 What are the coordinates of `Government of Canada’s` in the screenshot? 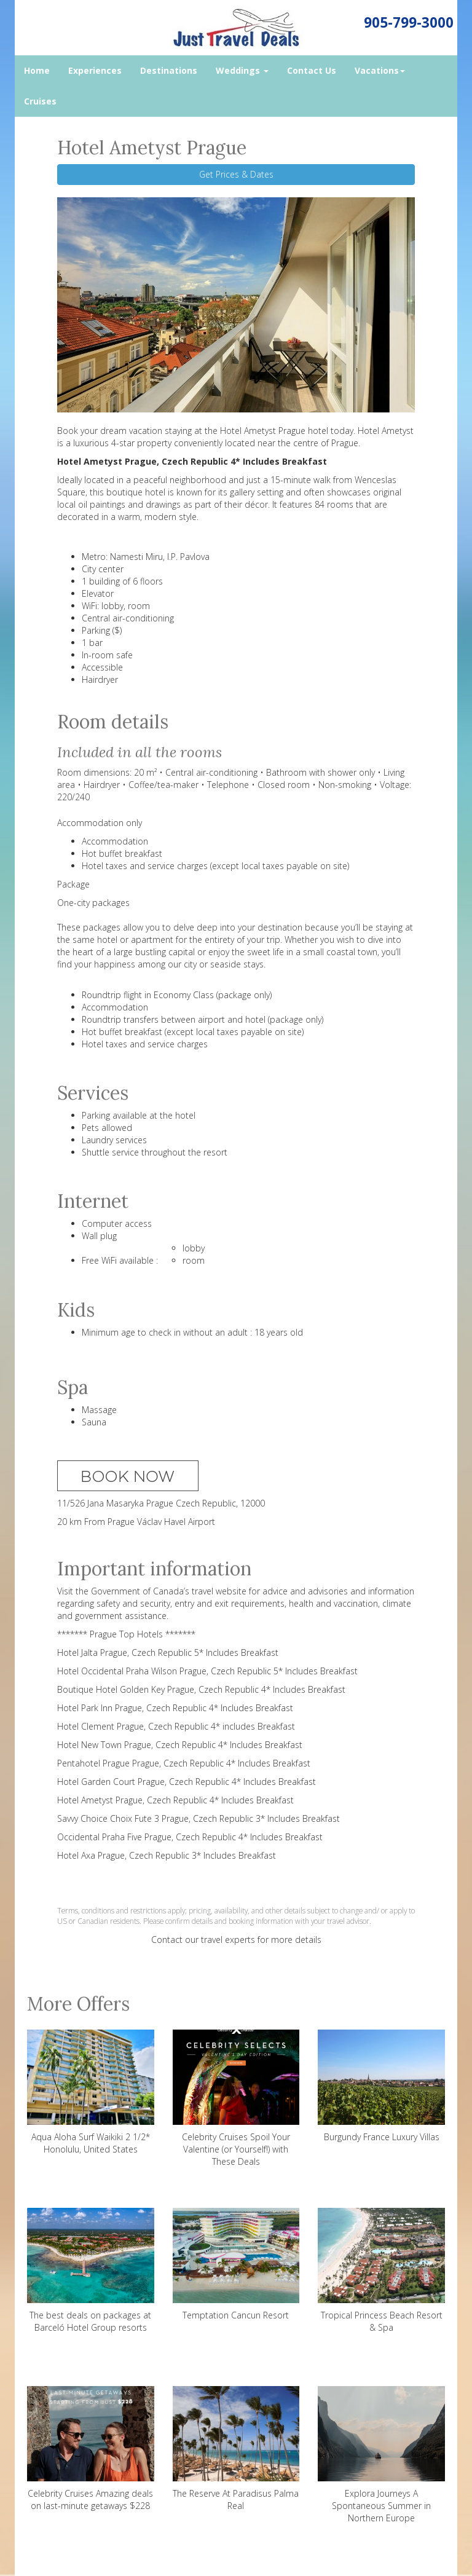 It's located at (140, 1591).